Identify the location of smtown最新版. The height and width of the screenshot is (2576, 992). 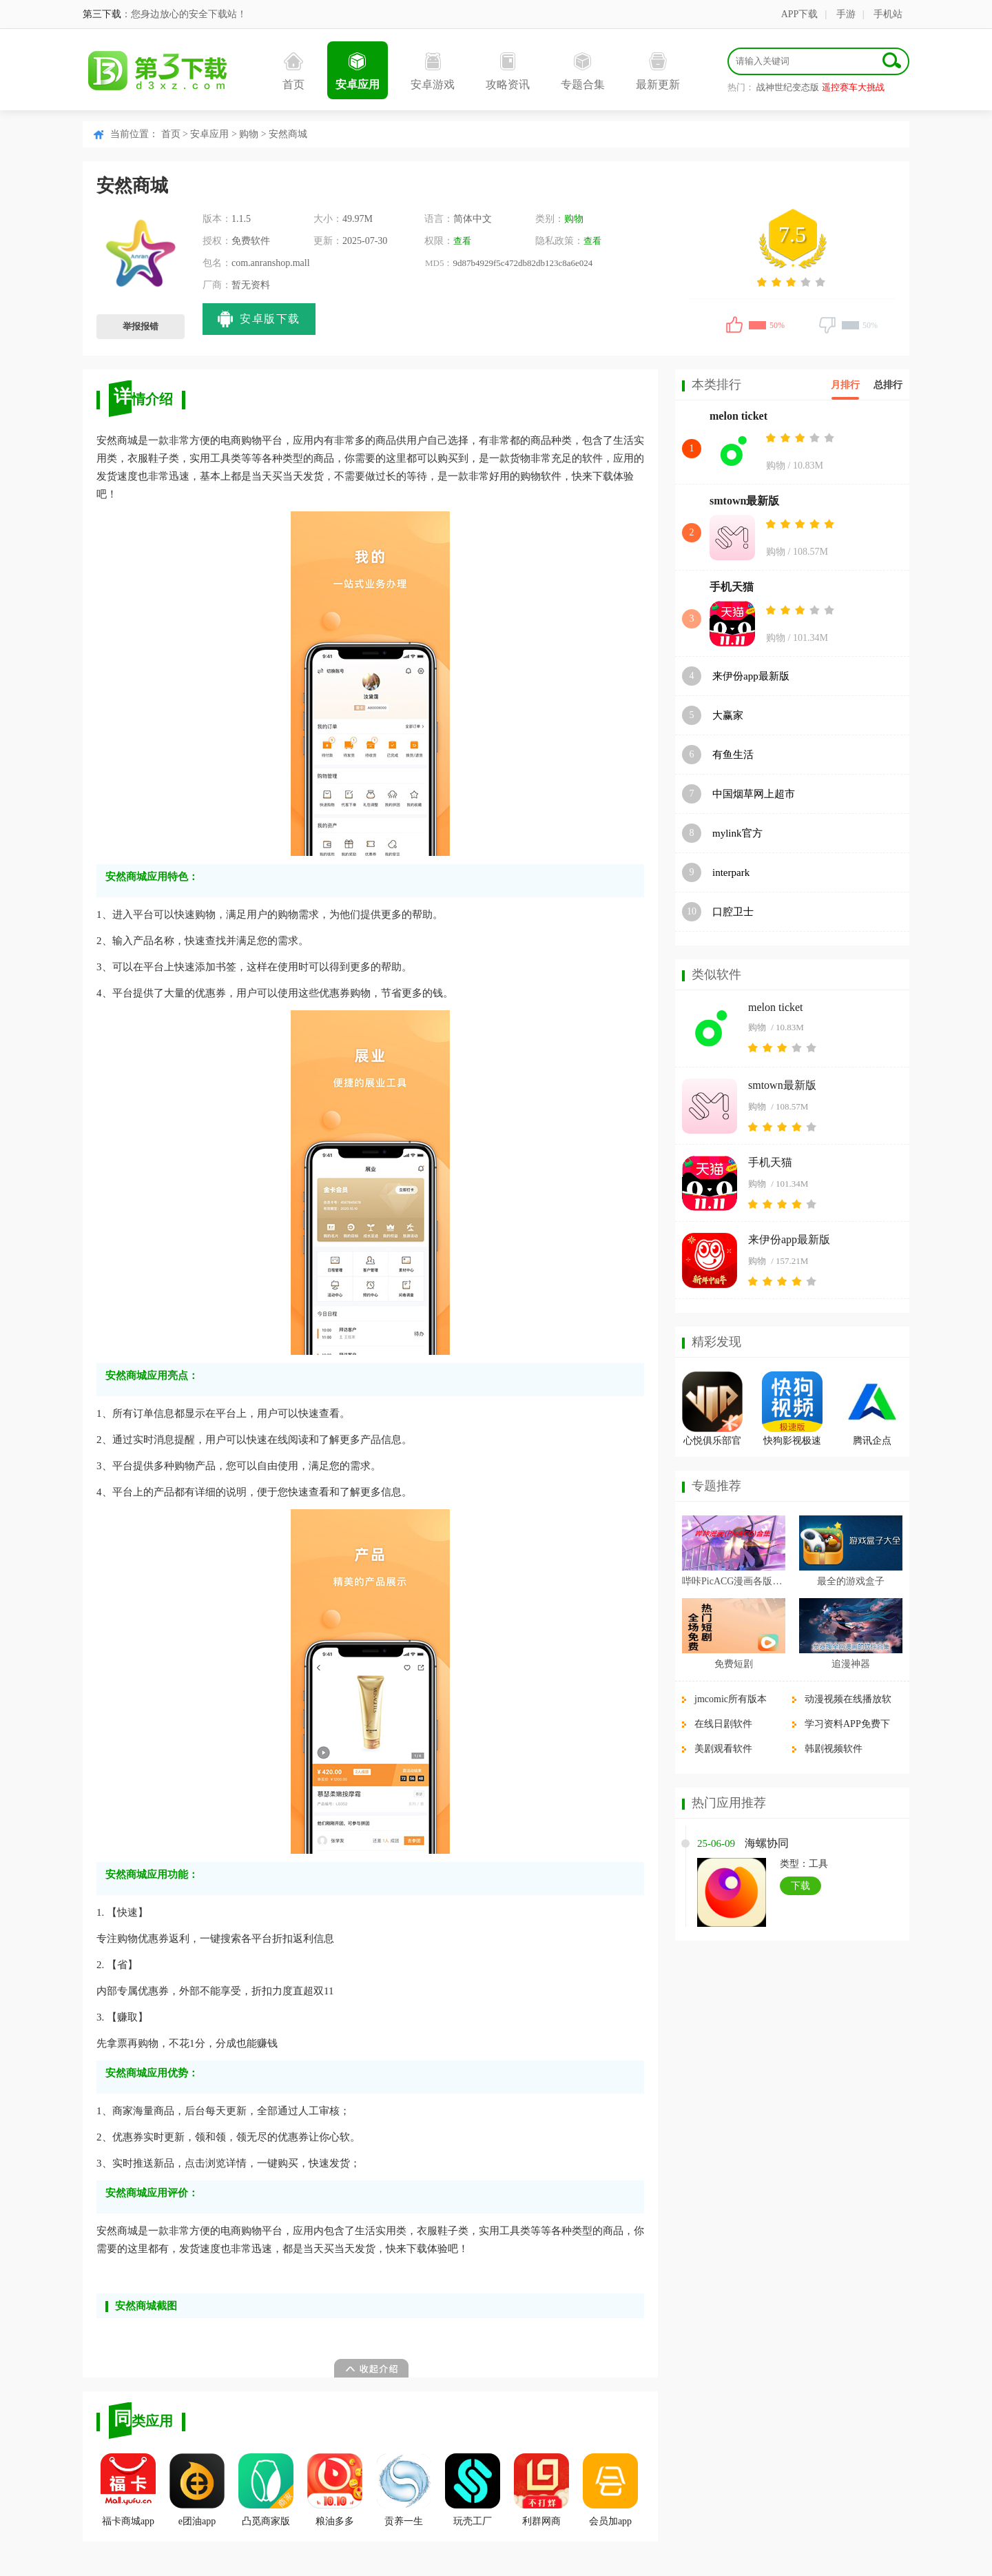
(744, 501).